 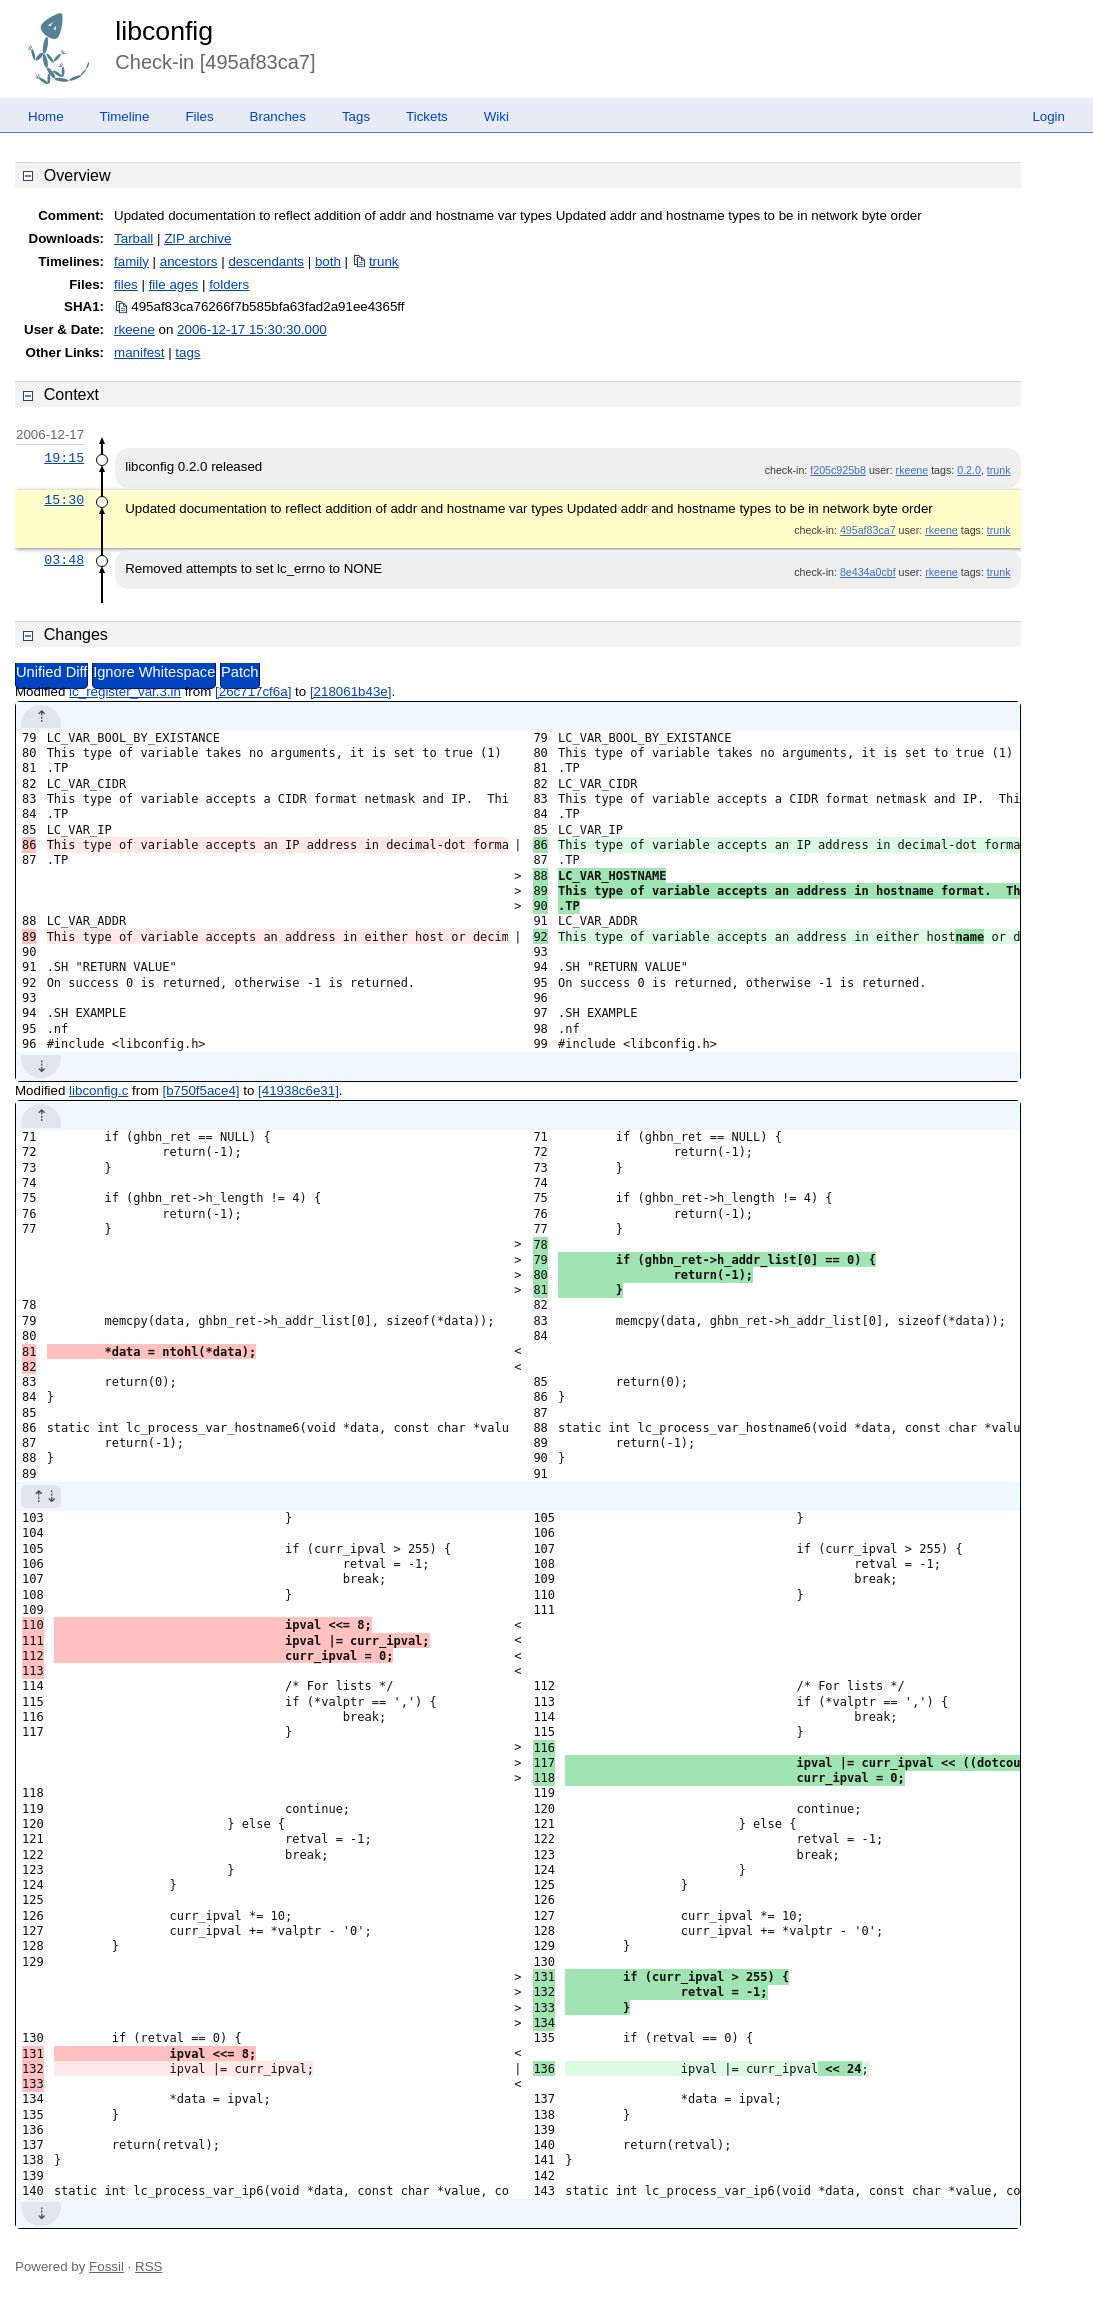 What do you see at coordinates (174, 284) in the screenshot?
I see `file ages` at bounding box center [174, 284].